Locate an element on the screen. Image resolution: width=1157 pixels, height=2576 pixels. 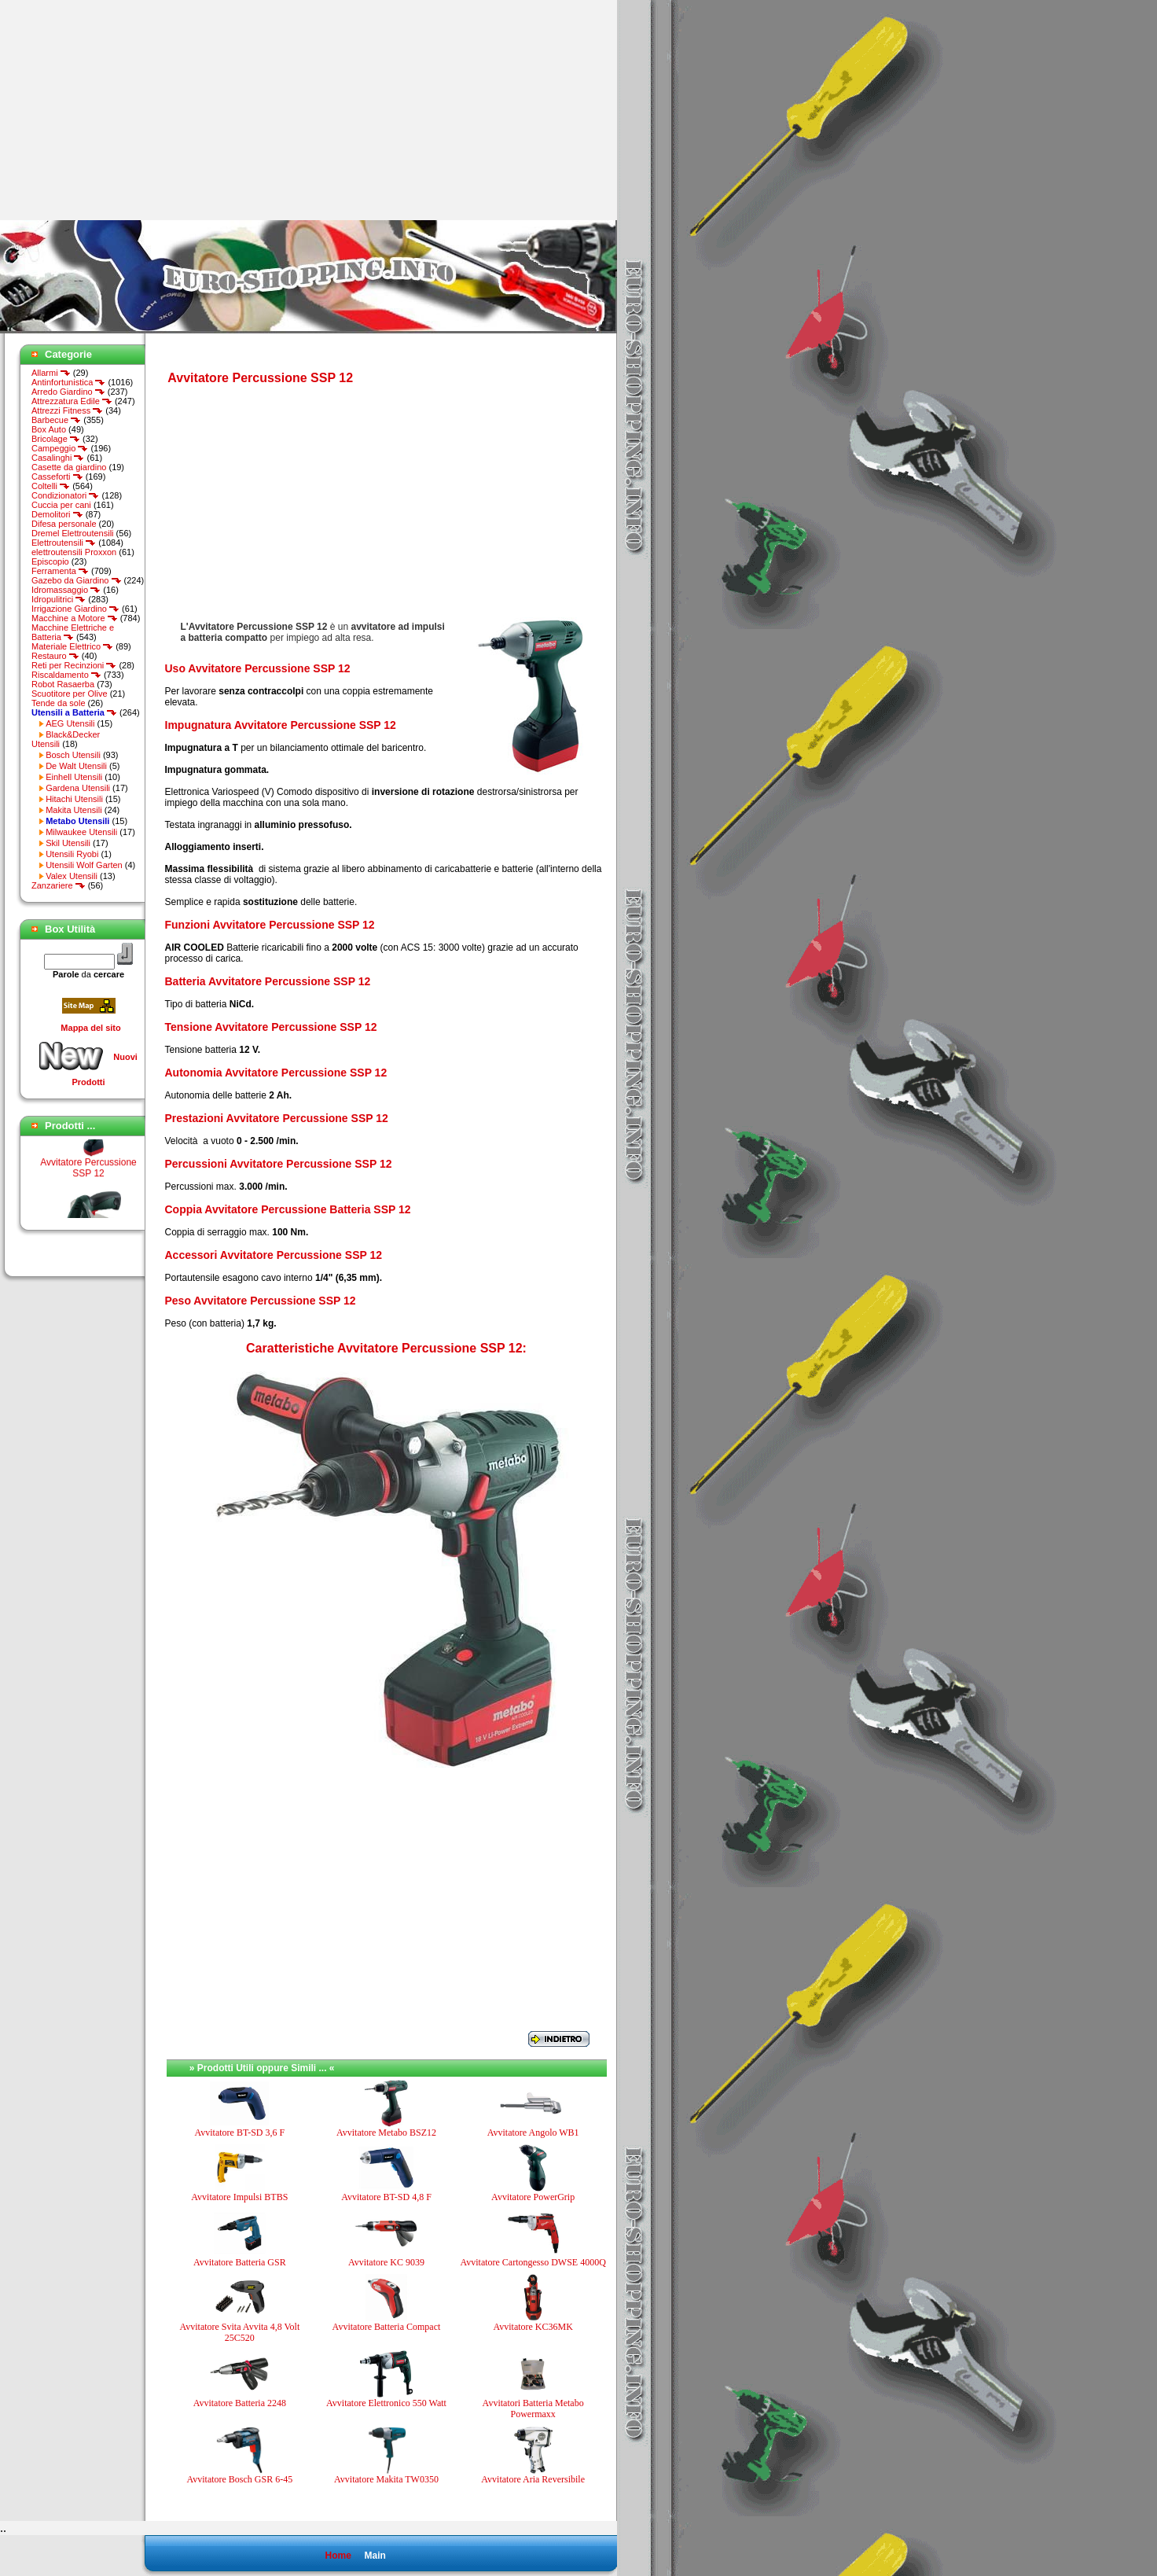
Avvitatore Batteria Compact is located at coordinates (386, 2326).